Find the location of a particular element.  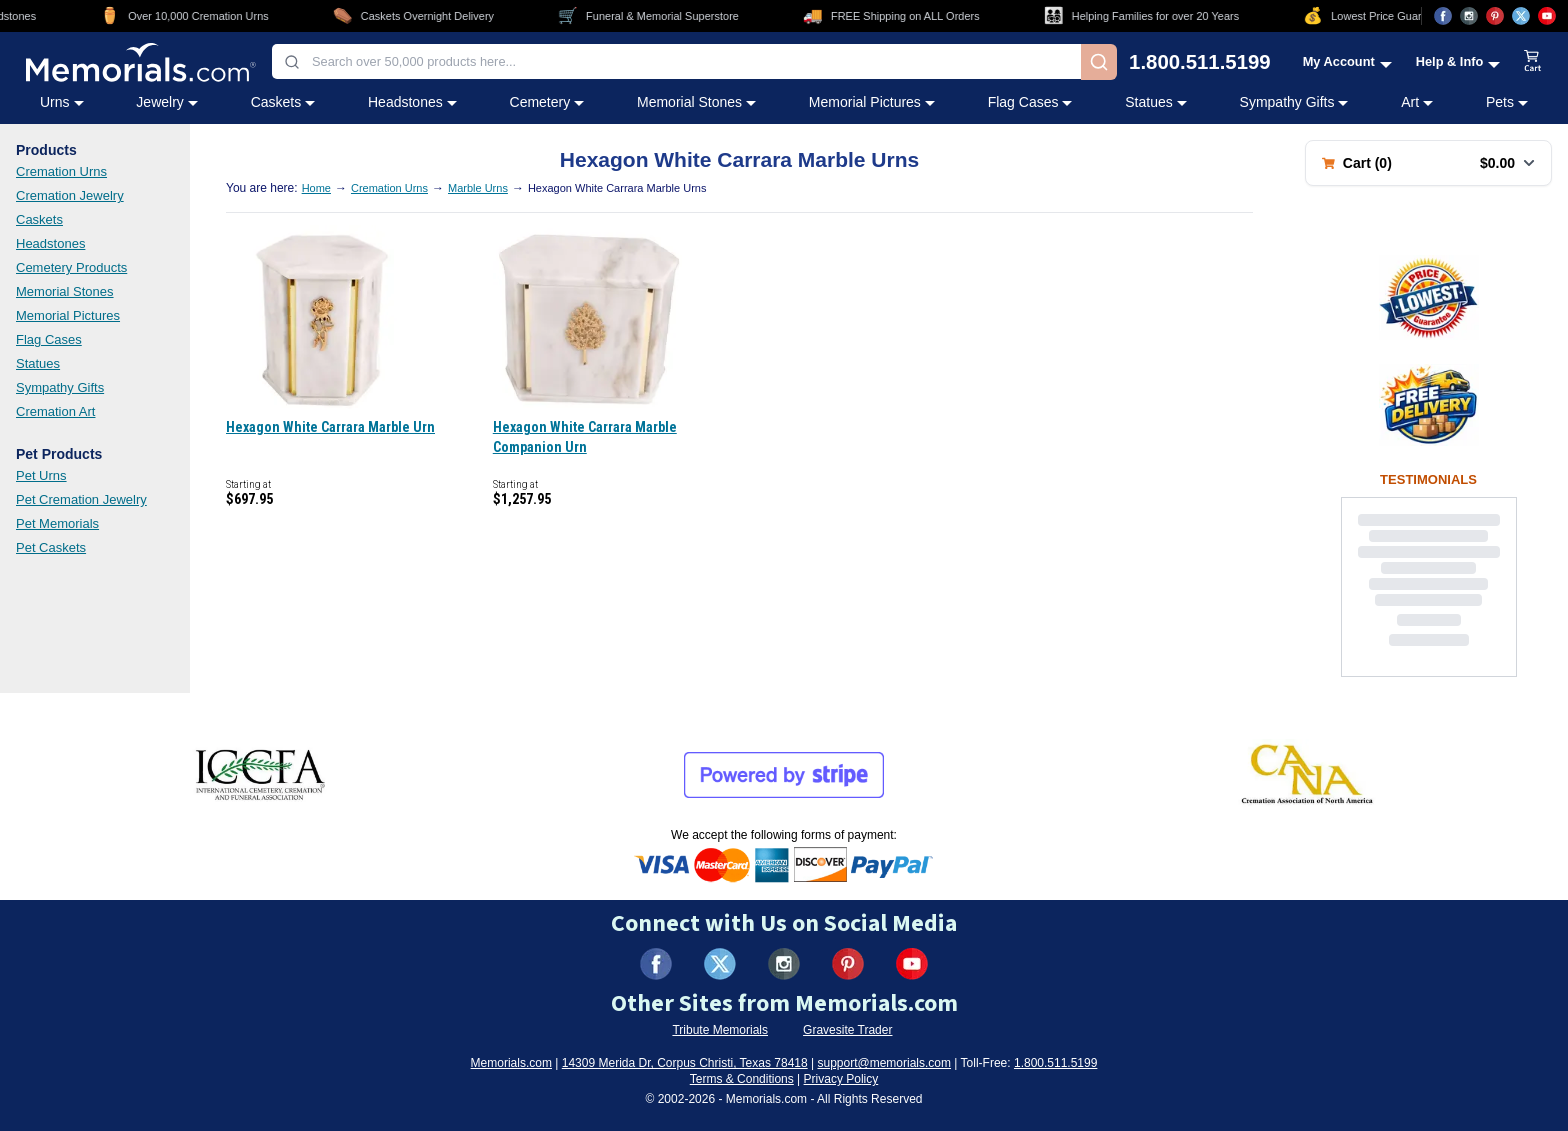

[Visit us on Facebook (opens in new tab)] is located at coordinates (1443, 16).